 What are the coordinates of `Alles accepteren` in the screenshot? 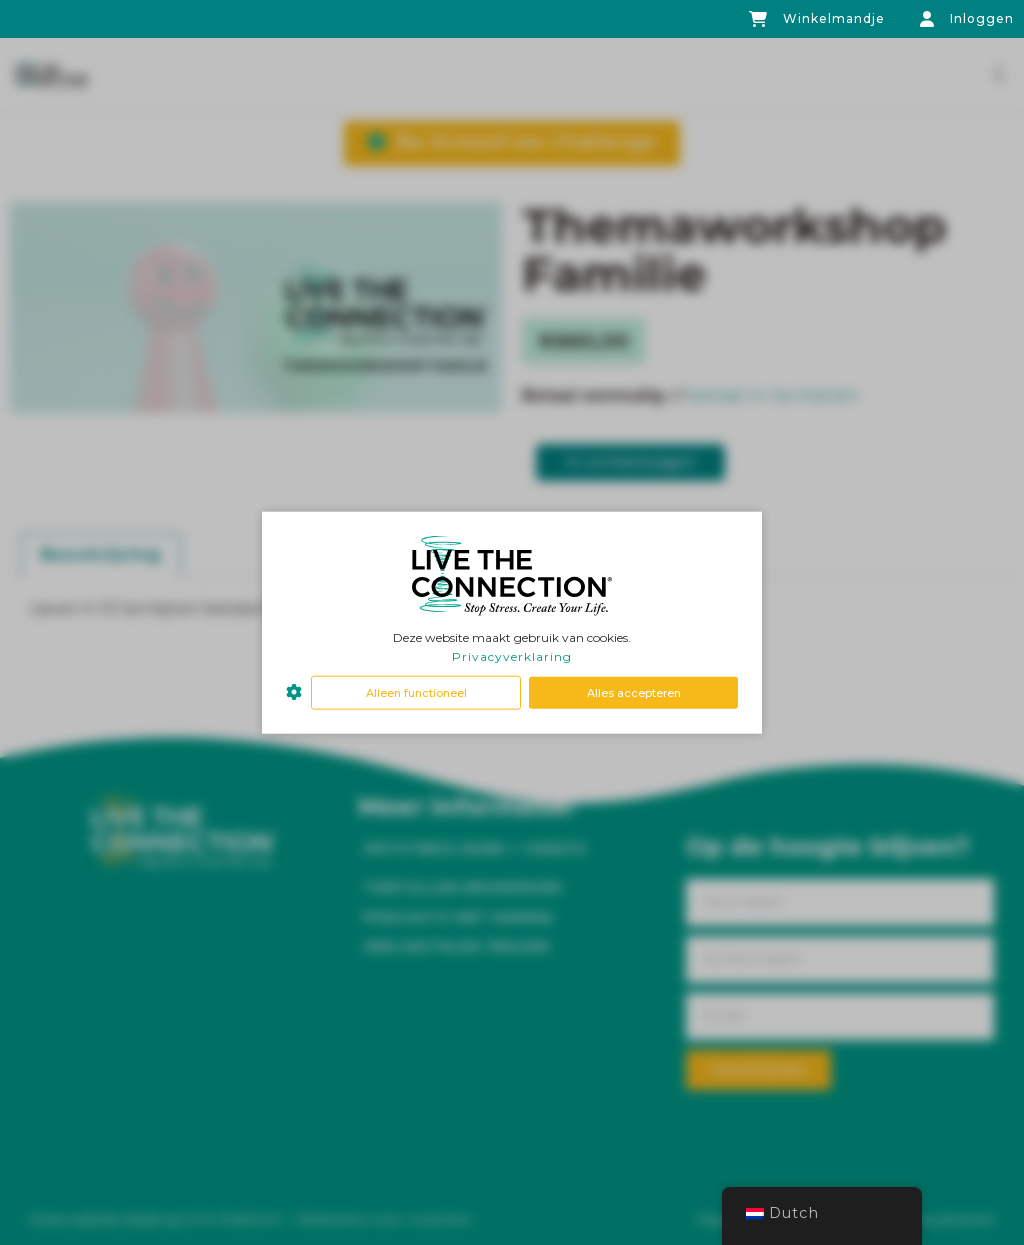 It's located at (634, 692).